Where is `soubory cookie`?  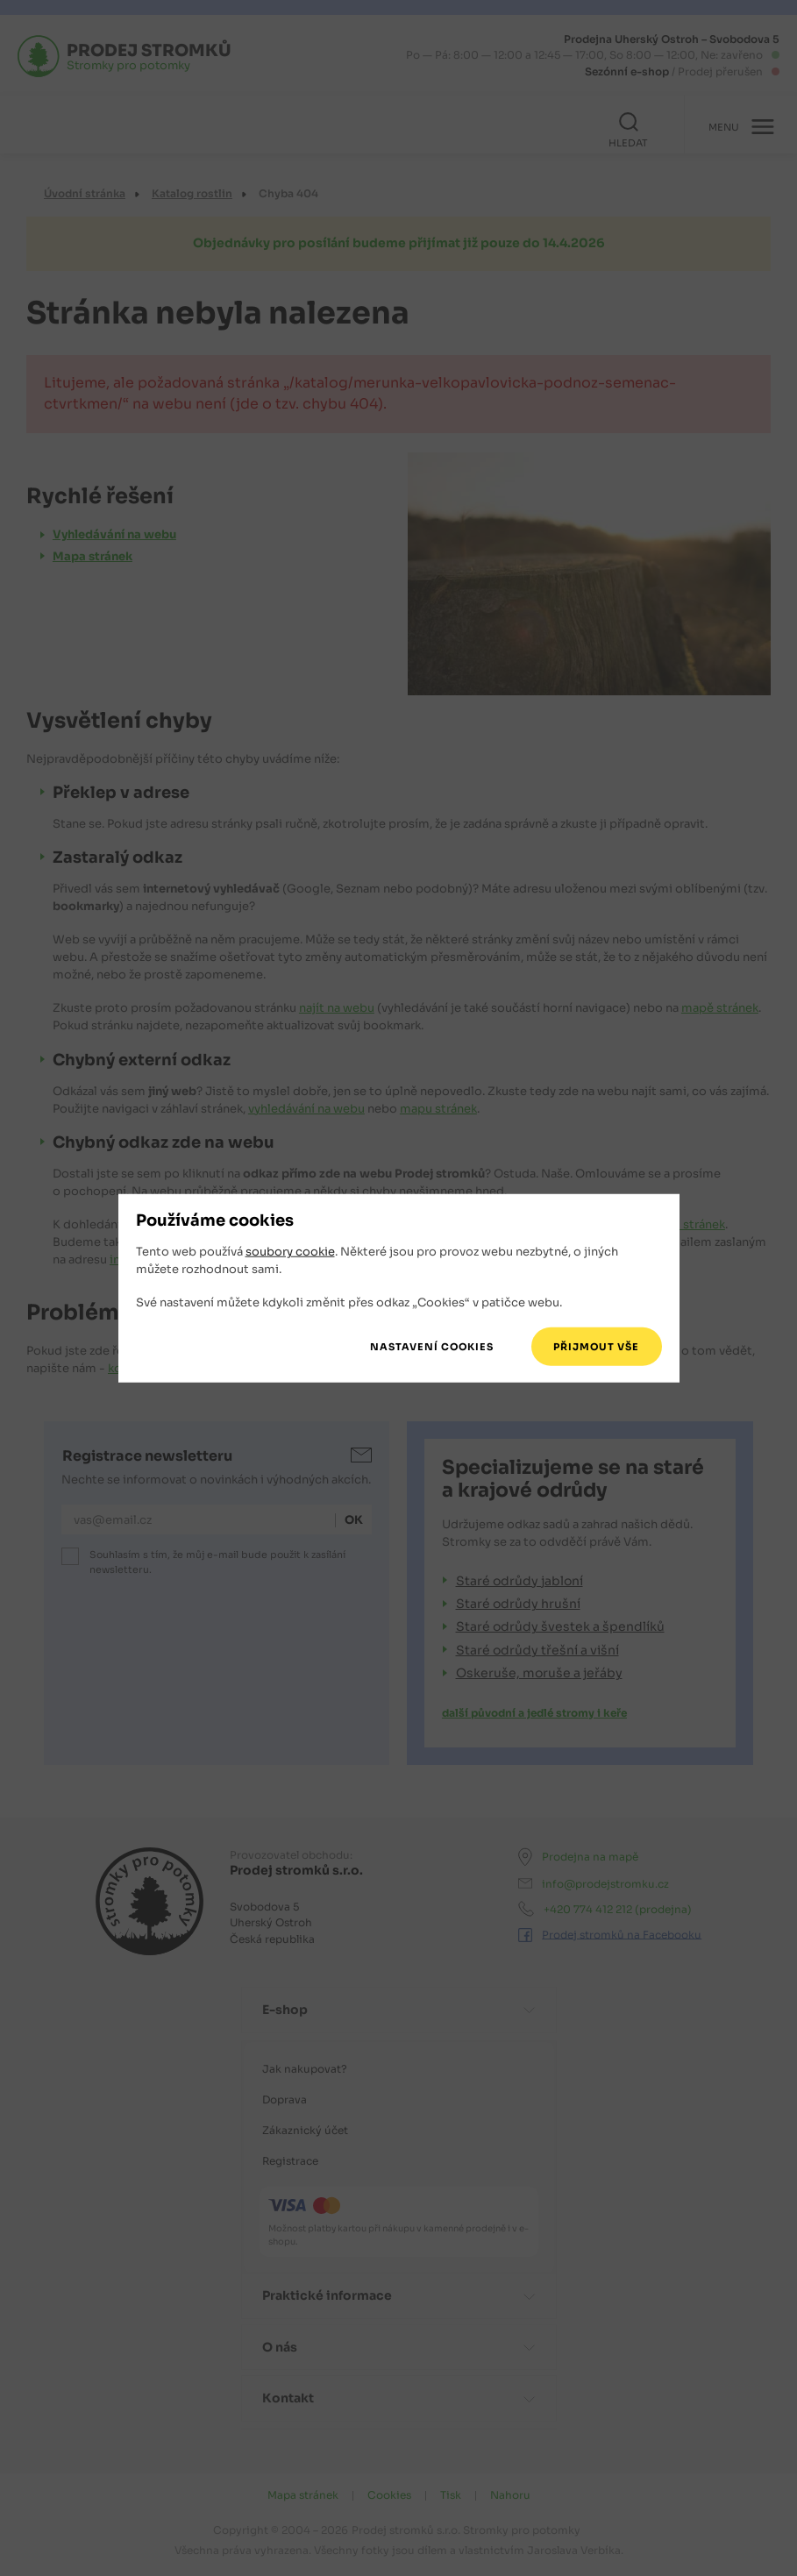
soubory cookie is located at coordinates (290, 1251).